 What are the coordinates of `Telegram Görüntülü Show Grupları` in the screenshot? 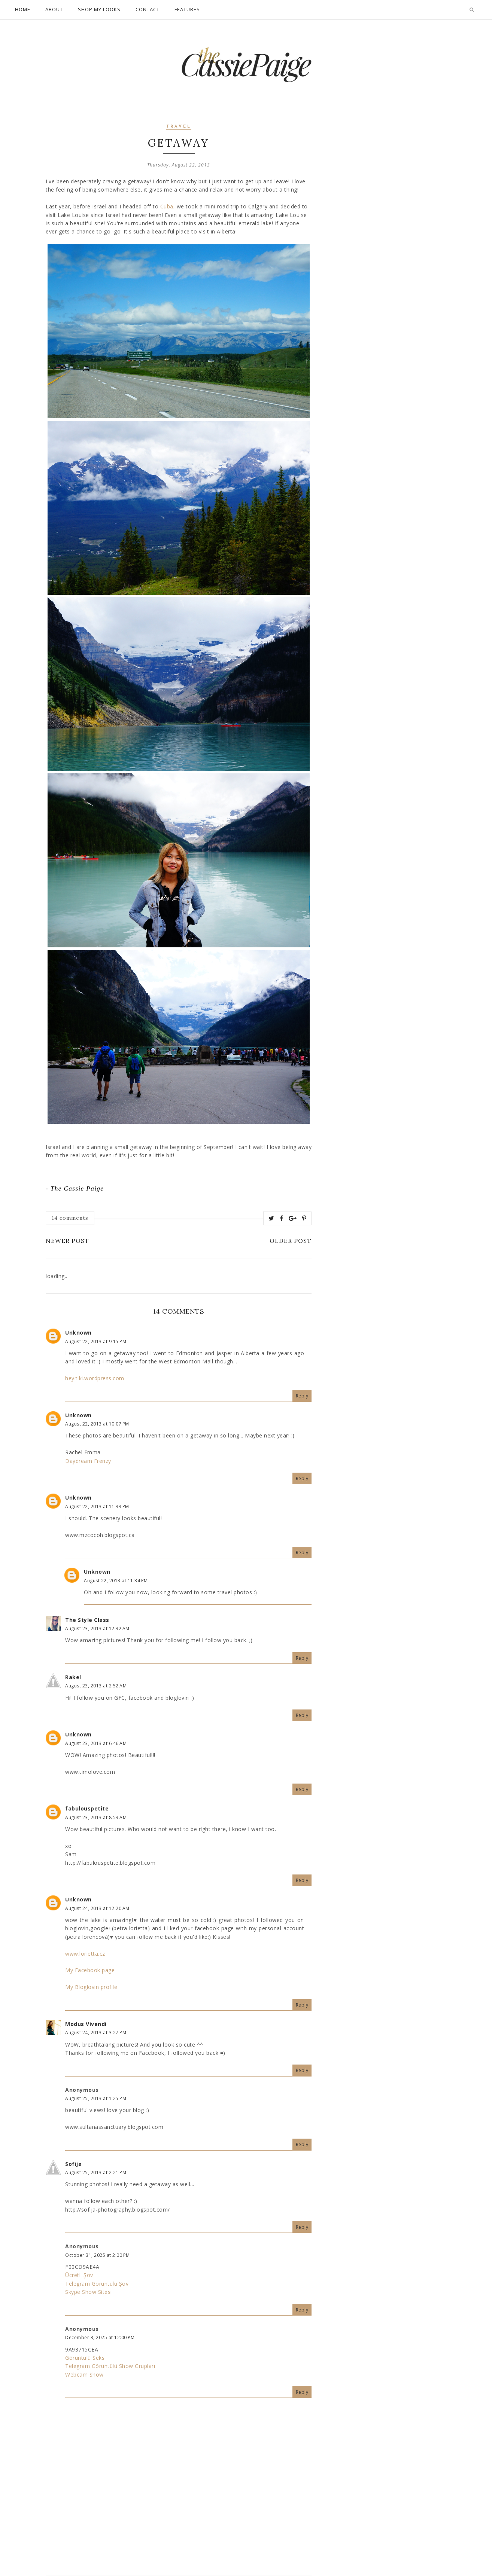 It's located at (110, 2365).